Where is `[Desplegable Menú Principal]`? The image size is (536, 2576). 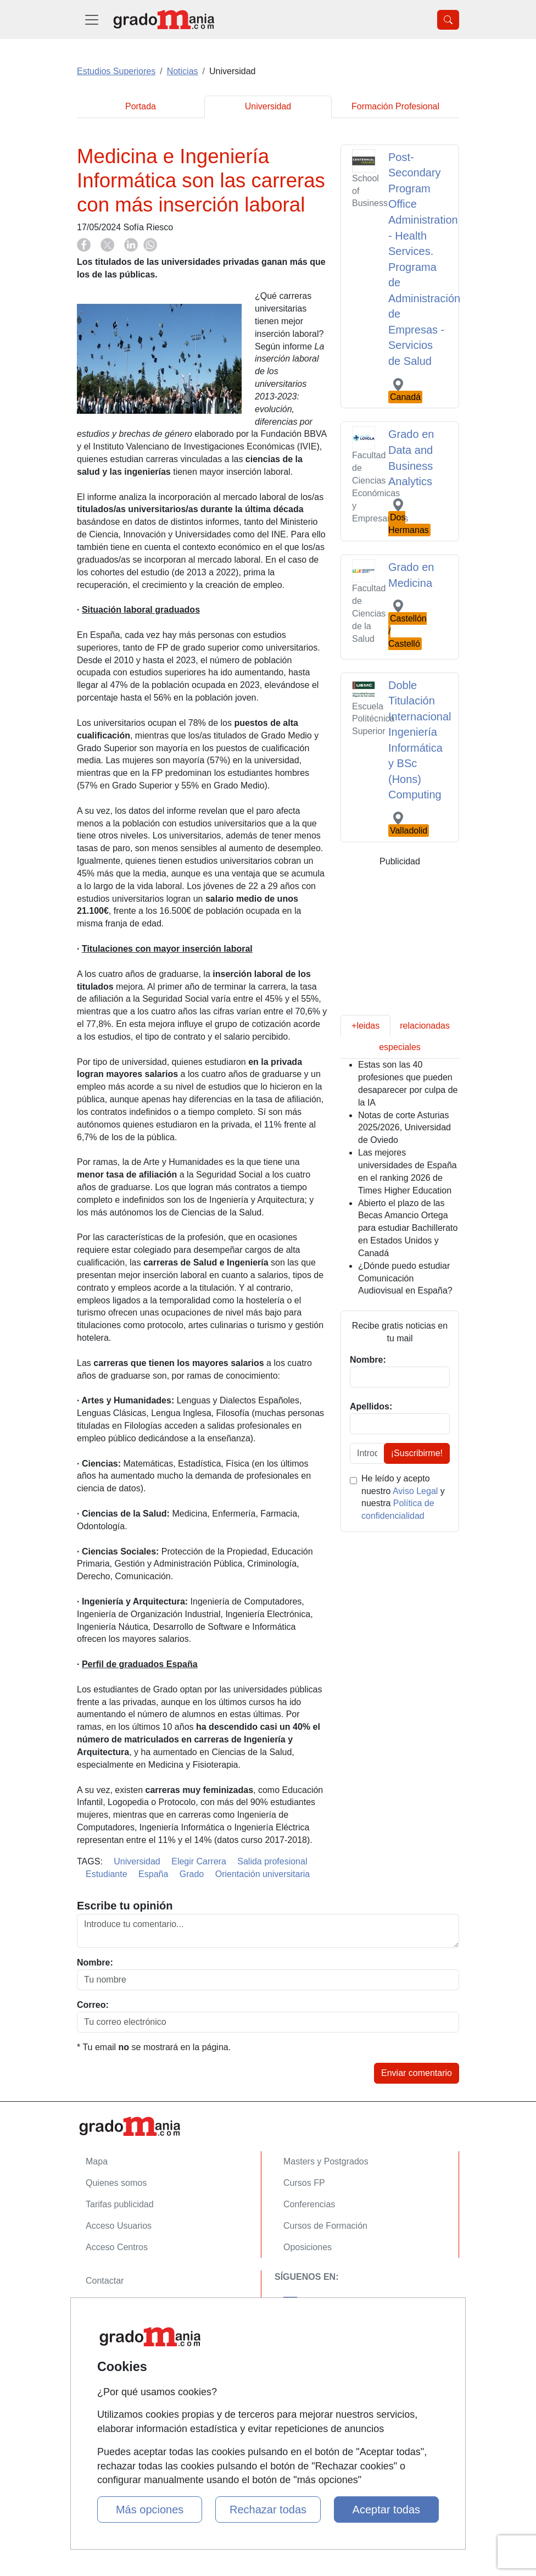
[Desplegable Menú Principal] is located at coordinates (92, 19).